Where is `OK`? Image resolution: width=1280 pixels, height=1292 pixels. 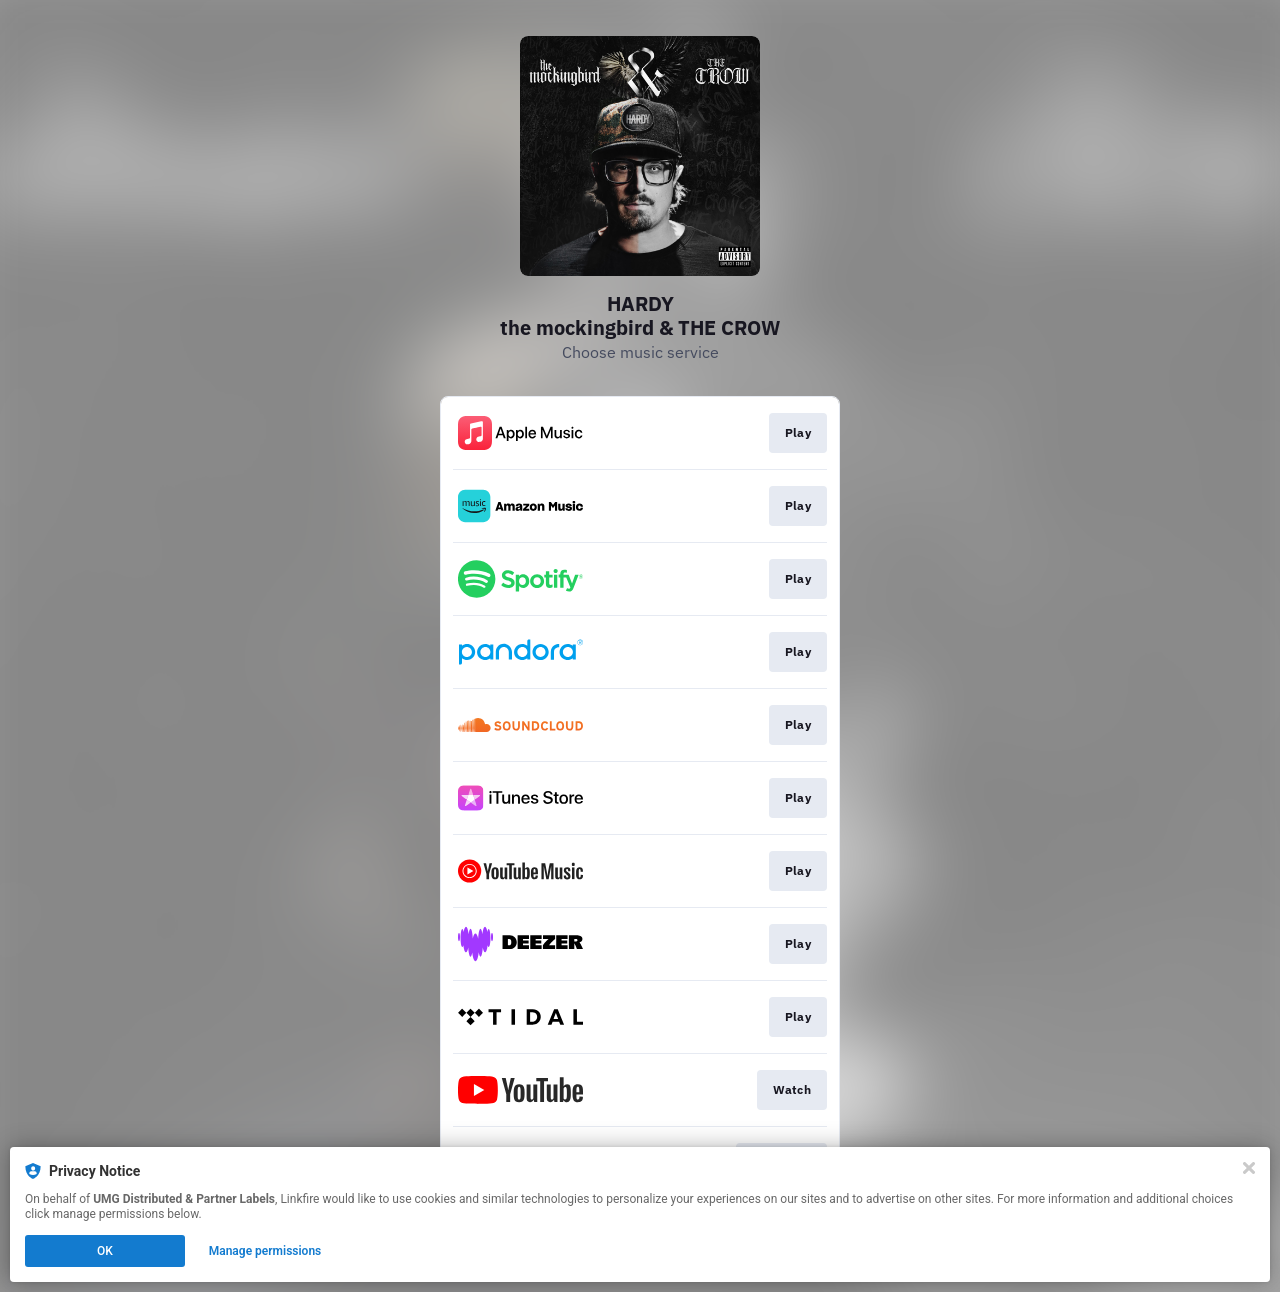 OK is located at coordinates (105, 1251).